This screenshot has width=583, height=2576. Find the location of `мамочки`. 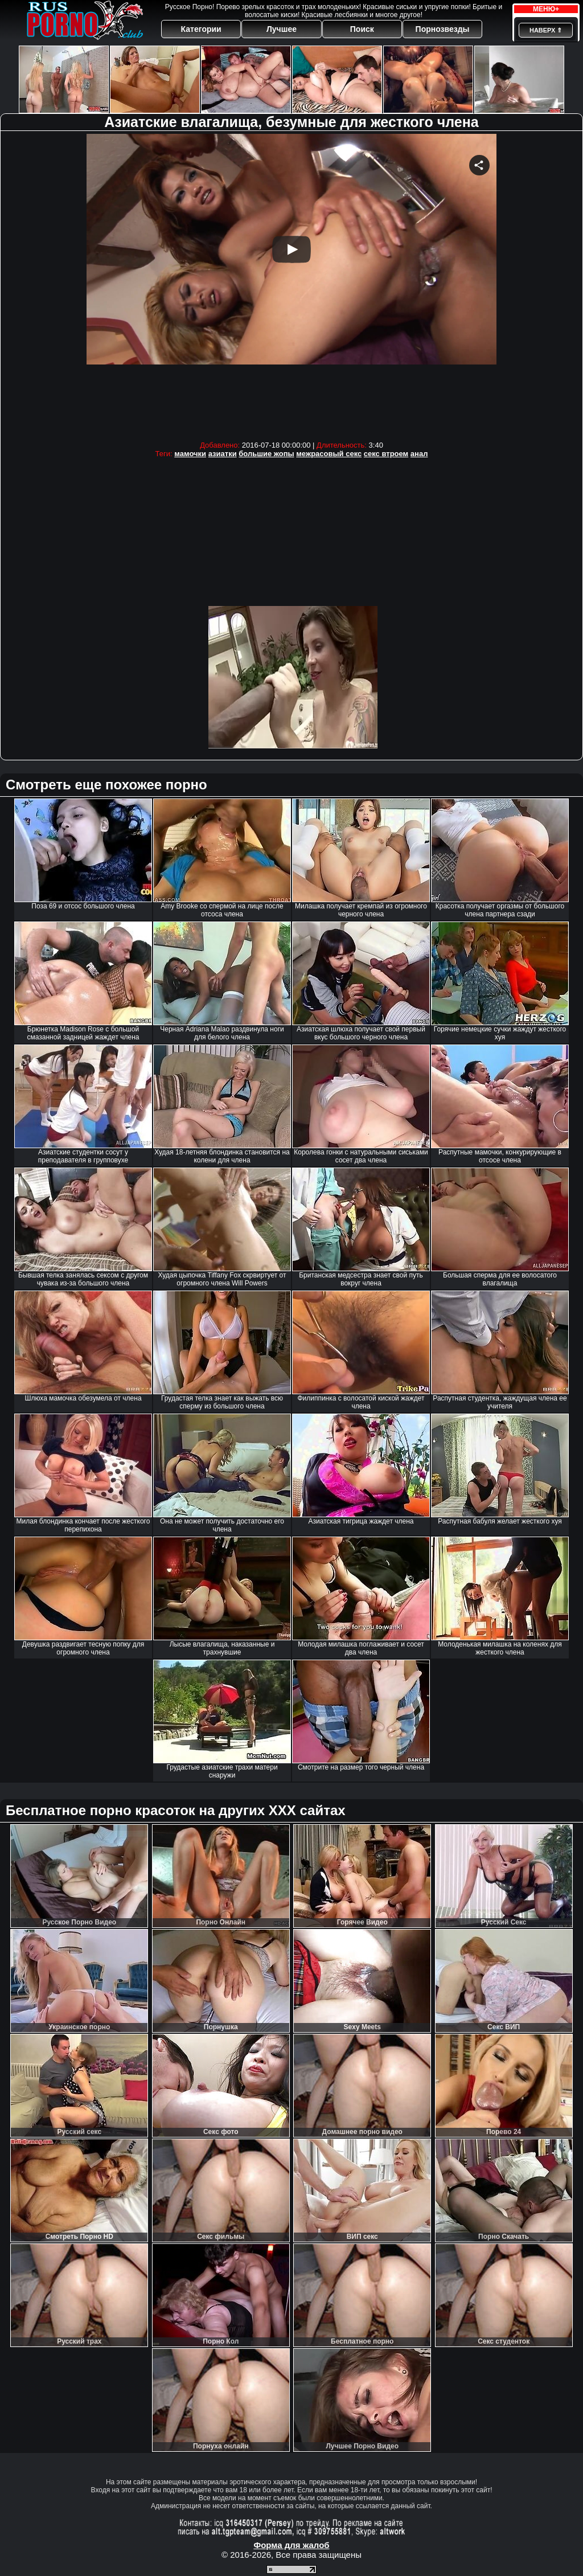

мамочки is located at coordinates (190, 453).